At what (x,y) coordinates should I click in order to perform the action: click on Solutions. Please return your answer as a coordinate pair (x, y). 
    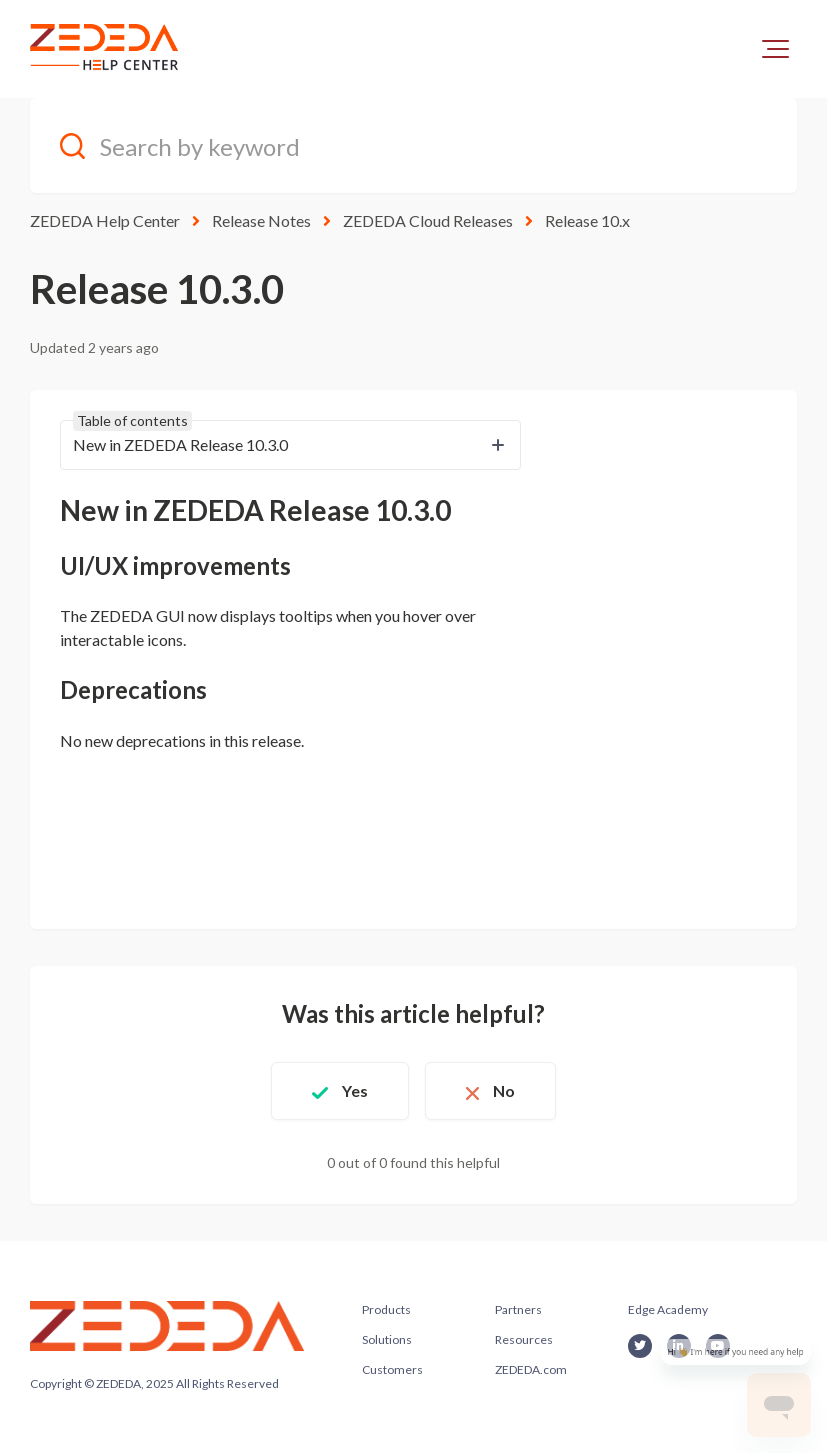
    Looking at the image, I should click on (387, 1339).